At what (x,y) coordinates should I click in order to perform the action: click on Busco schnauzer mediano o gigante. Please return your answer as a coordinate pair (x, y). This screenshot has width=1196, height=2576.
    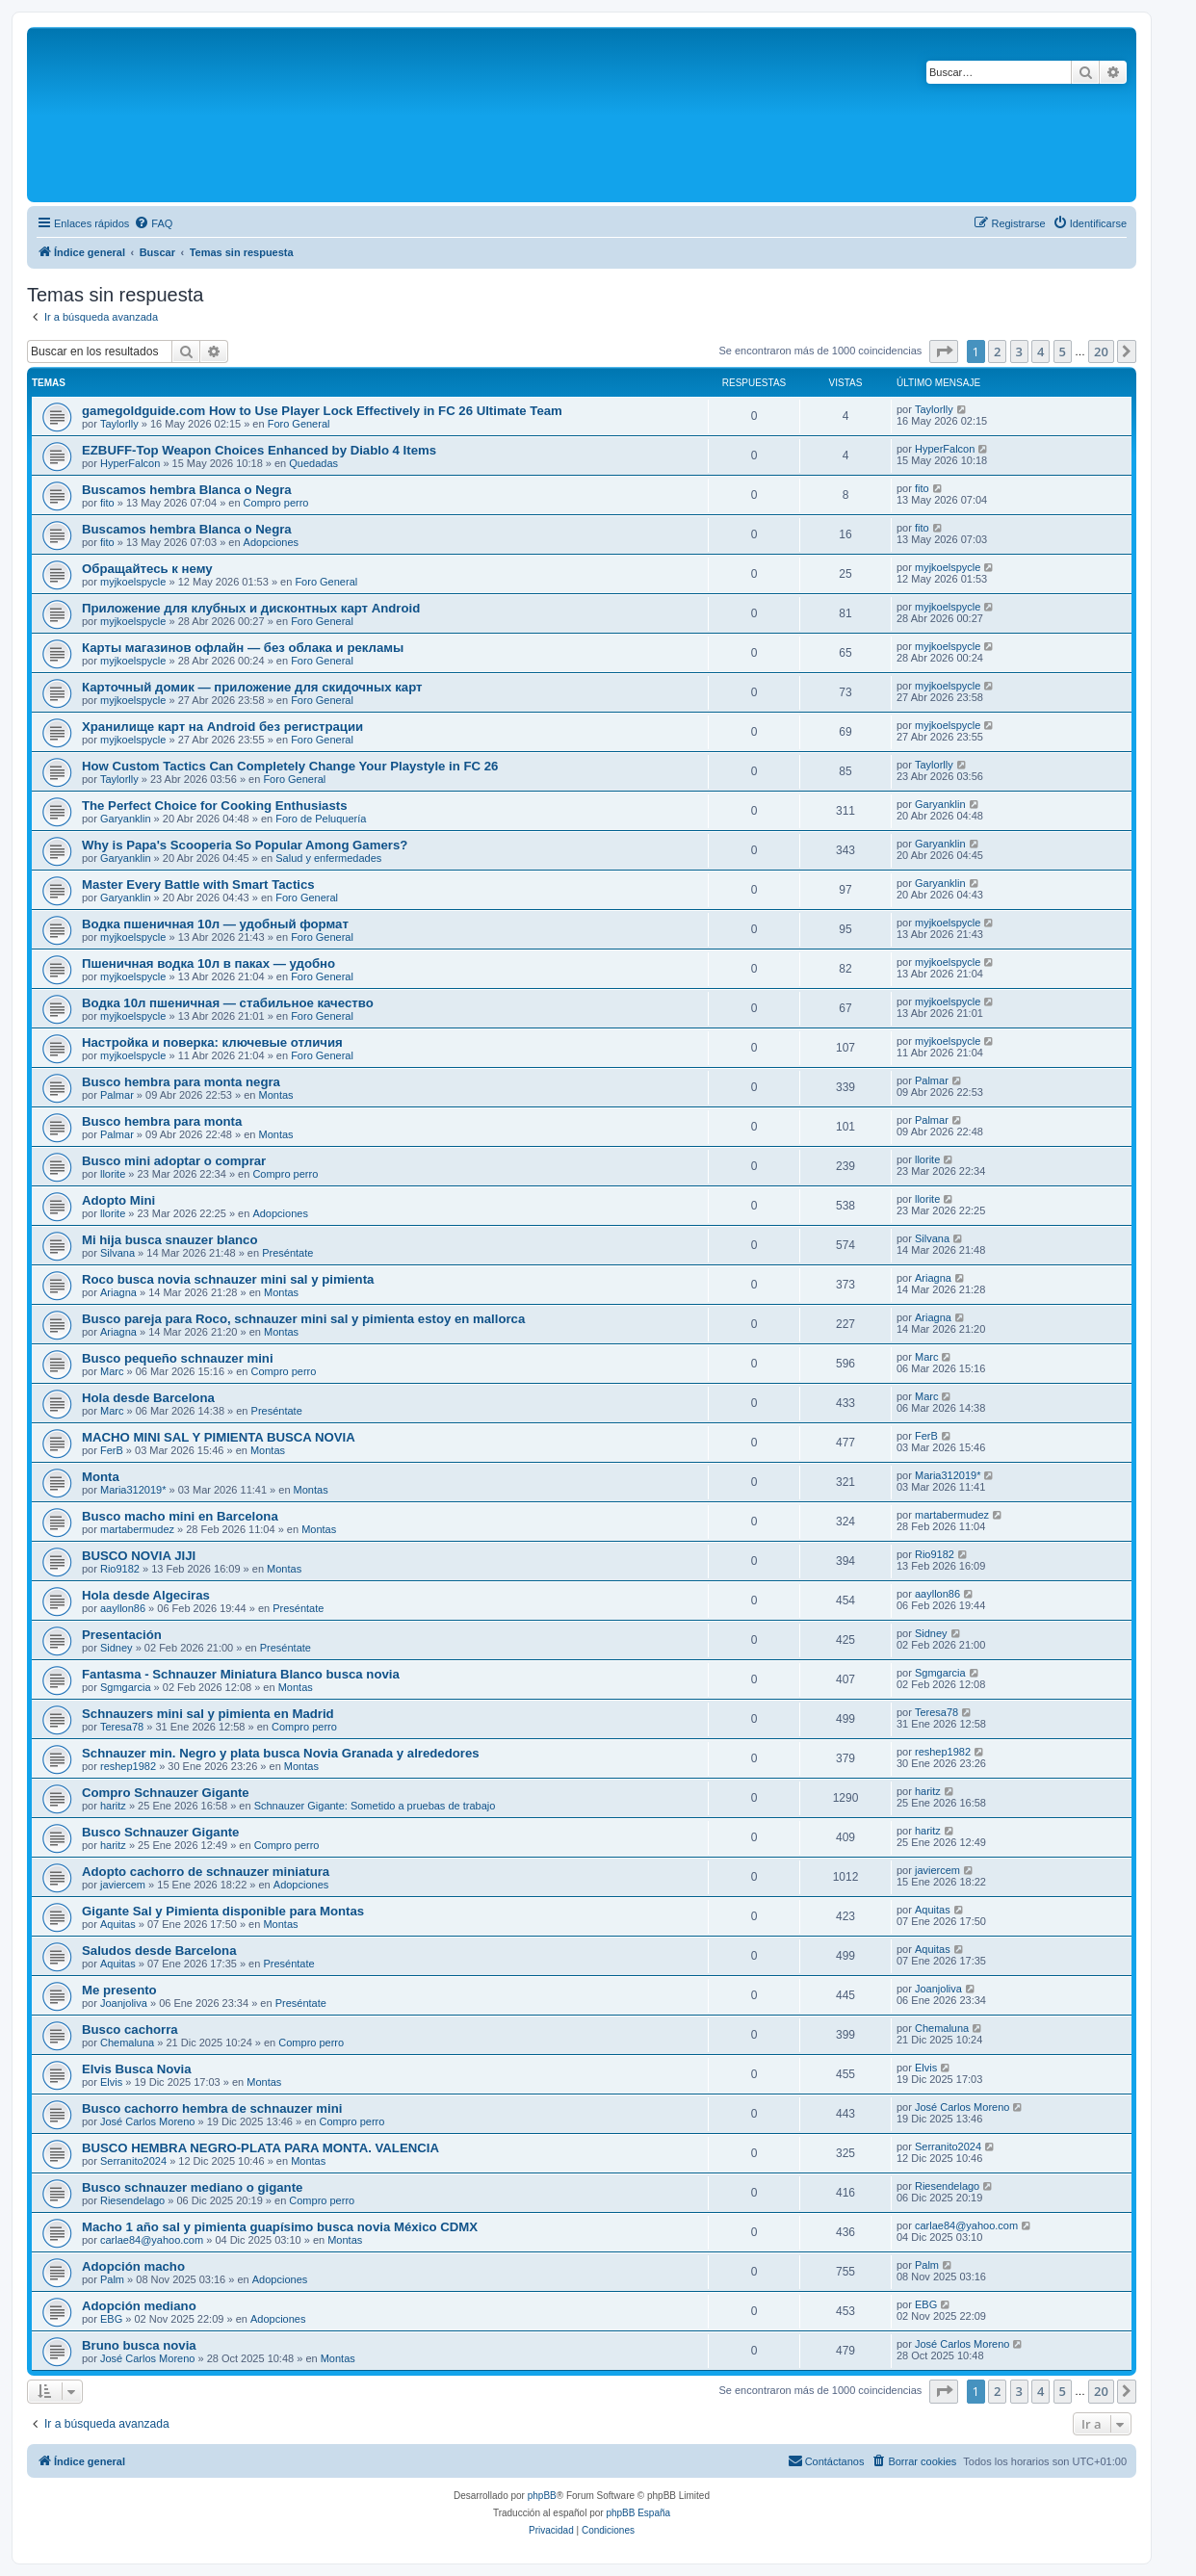
    Looking at the image, I should click on (192, 2187).